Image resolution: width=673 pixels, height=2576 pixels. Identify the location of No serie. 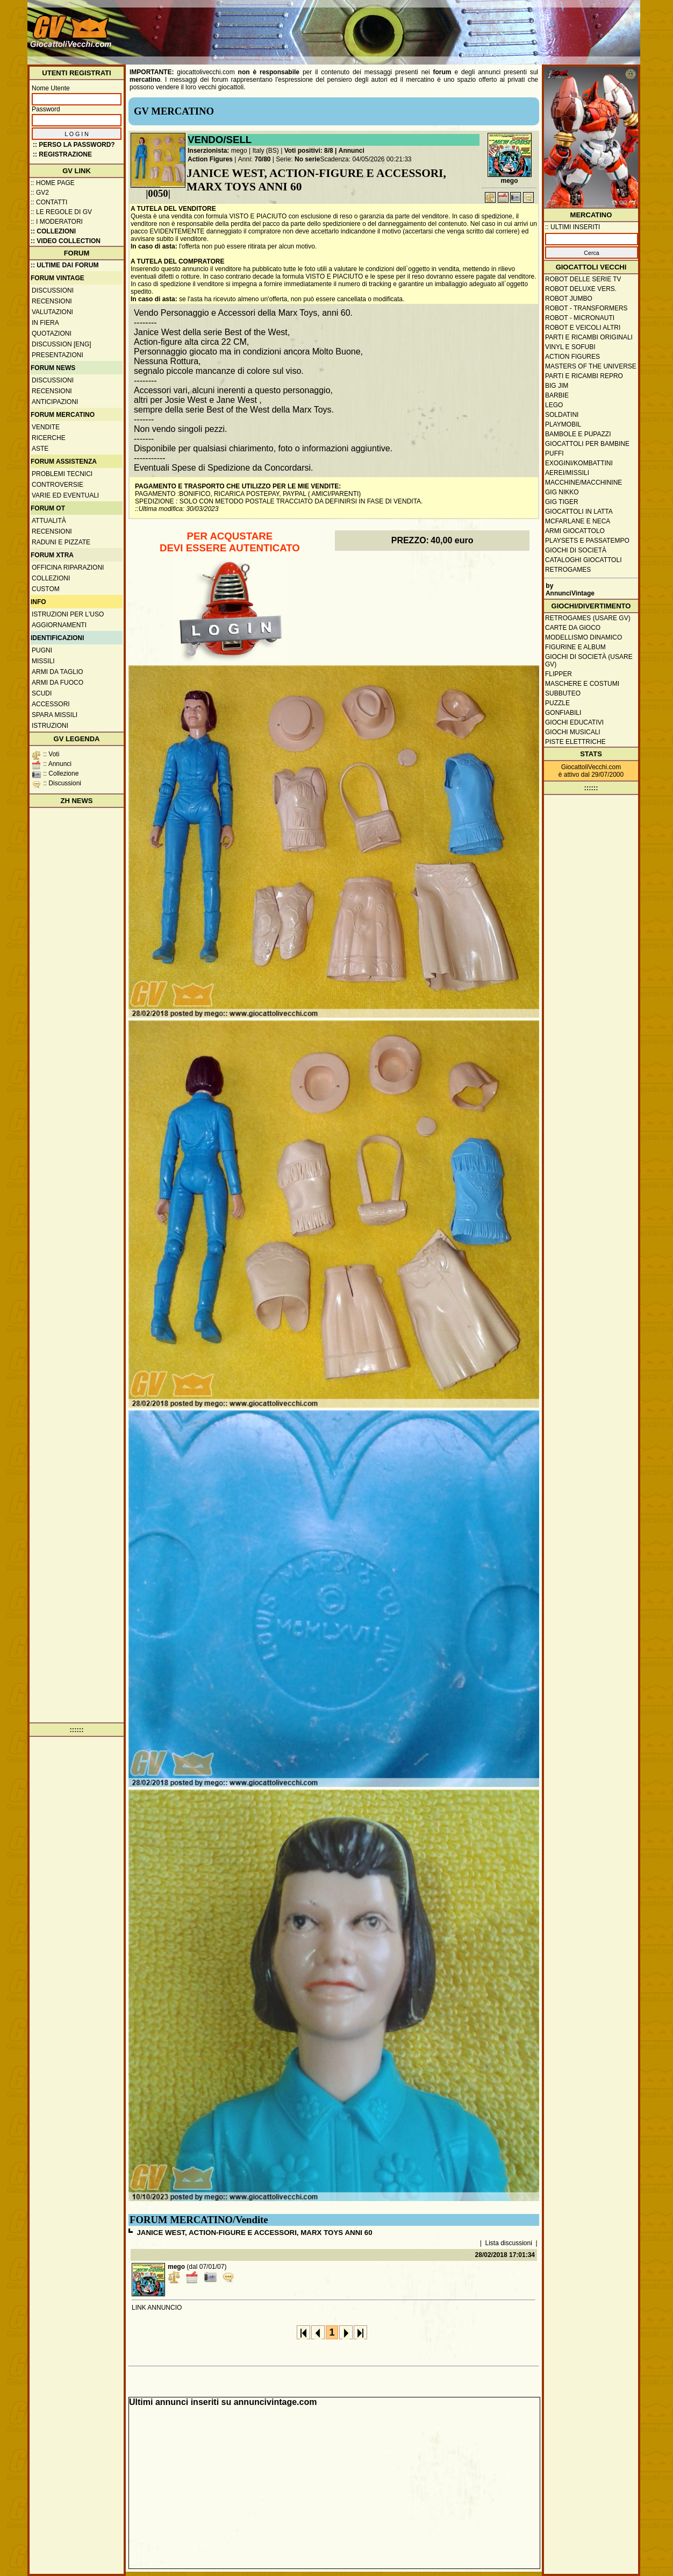
(307, 159).